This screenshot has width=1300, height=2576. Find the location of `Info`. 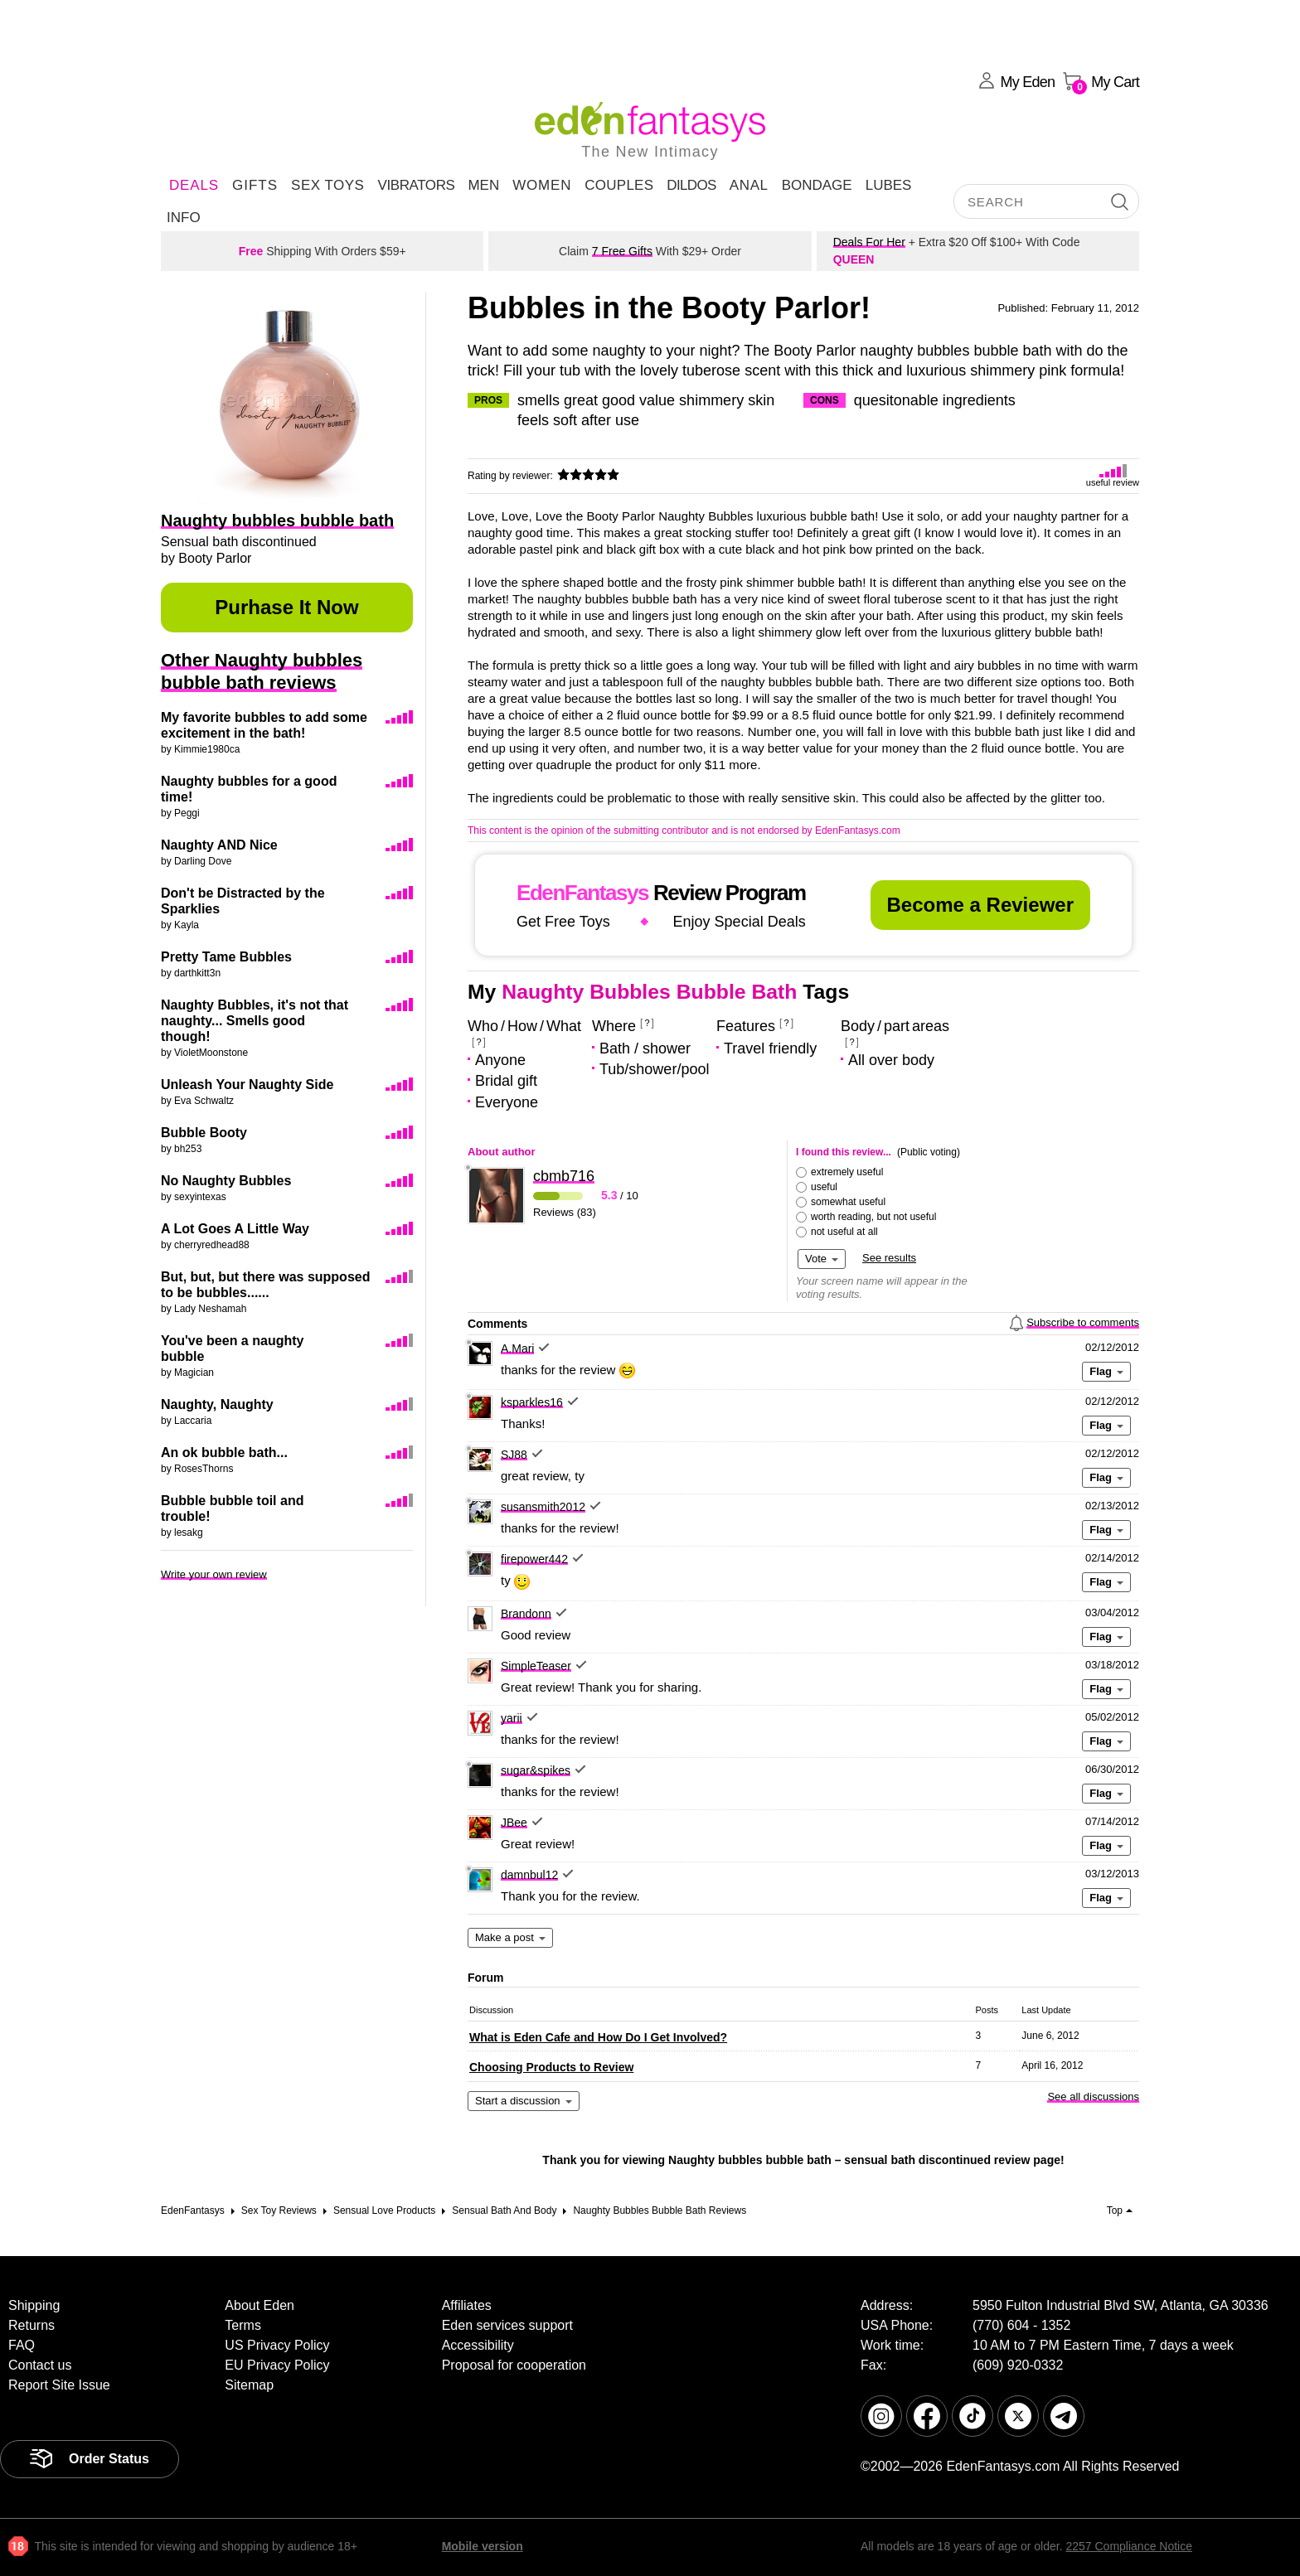

Info is located at coordinates (184, 217).